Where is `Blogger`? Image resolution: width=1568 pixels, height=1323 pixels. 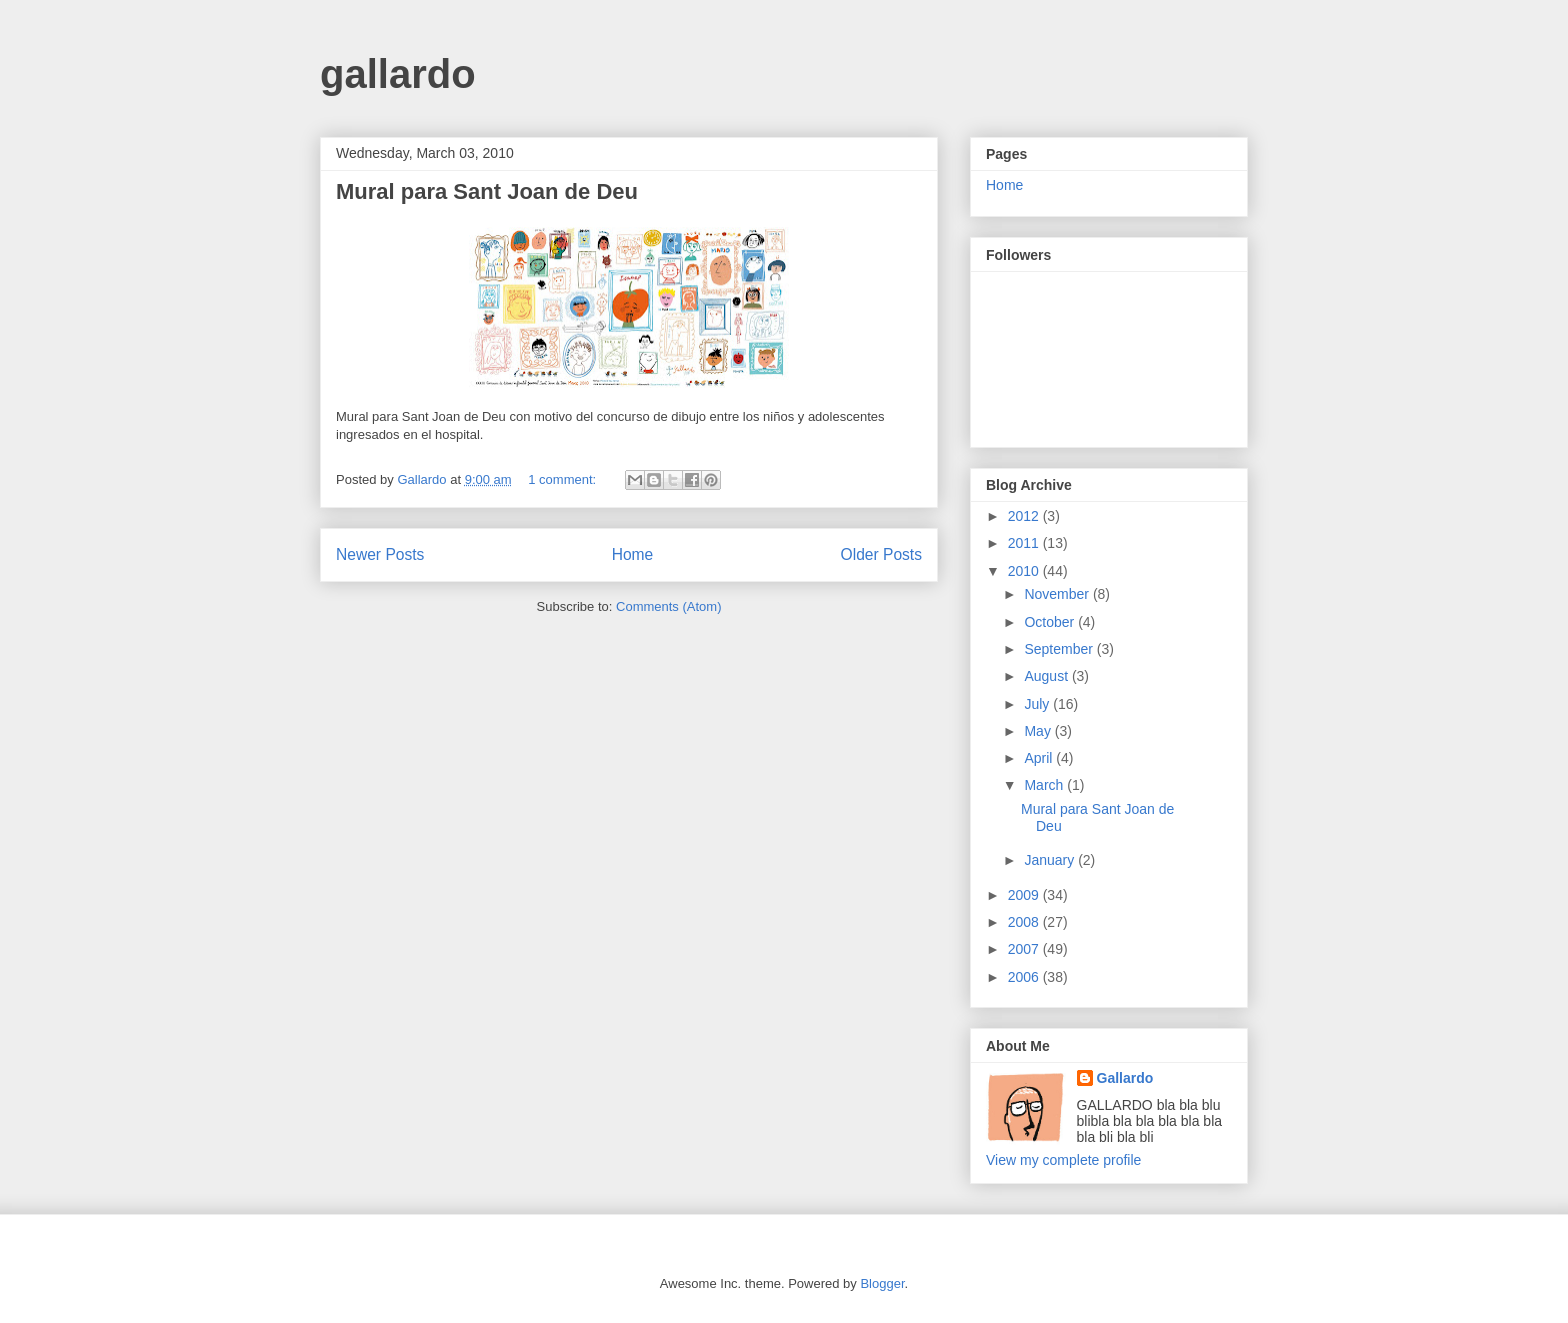
Blogger is located at coordinates (882, 1283).